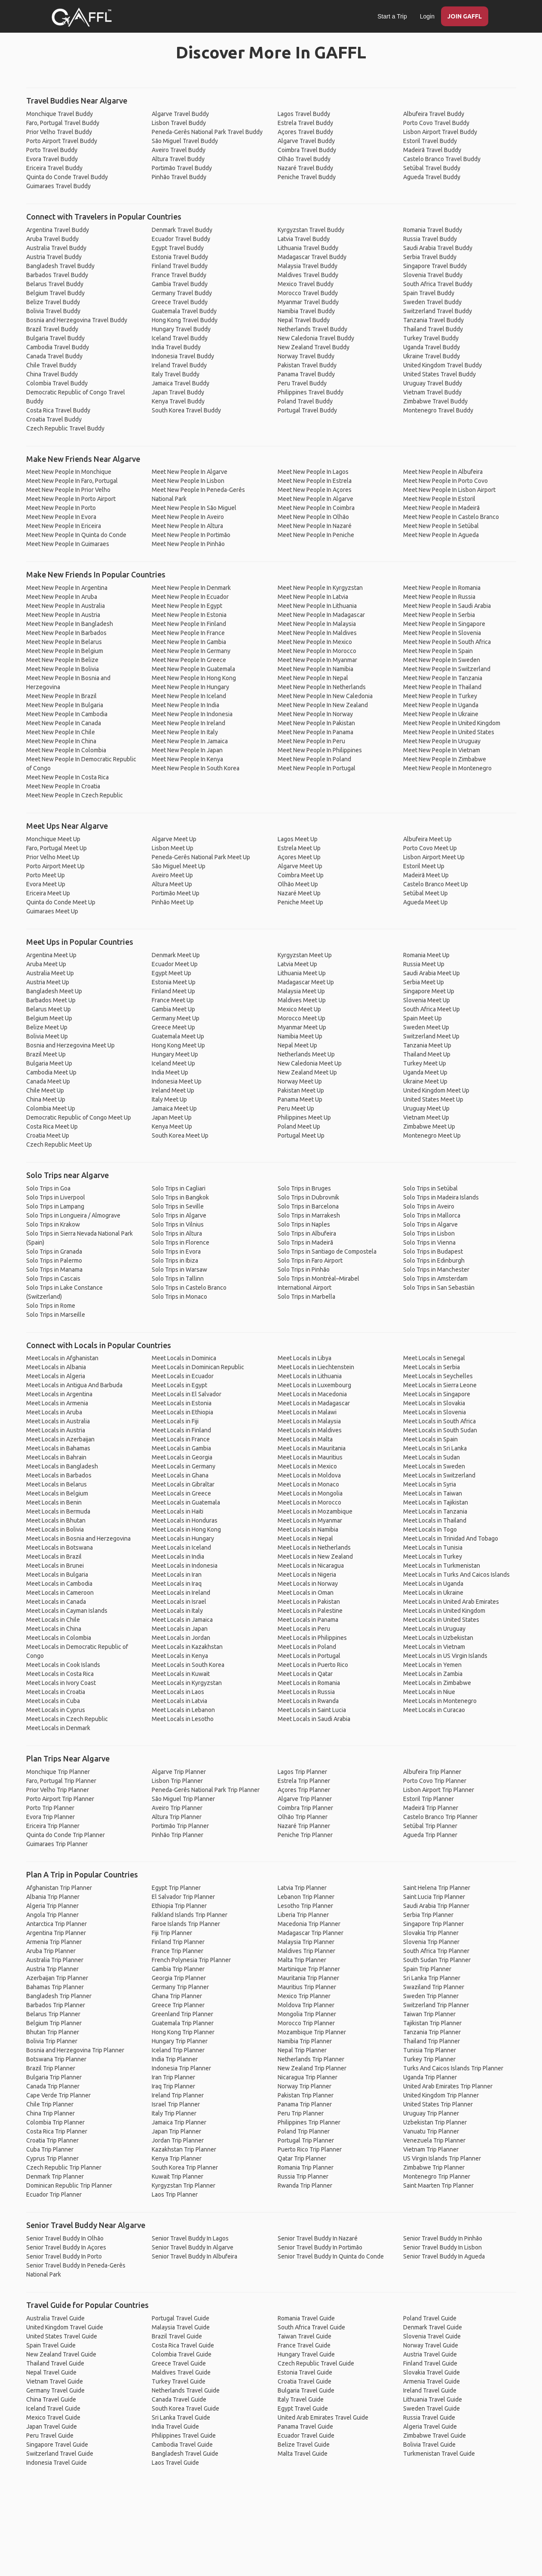  I want to click on Mongolia Trip Planner, so click(307, 2014).